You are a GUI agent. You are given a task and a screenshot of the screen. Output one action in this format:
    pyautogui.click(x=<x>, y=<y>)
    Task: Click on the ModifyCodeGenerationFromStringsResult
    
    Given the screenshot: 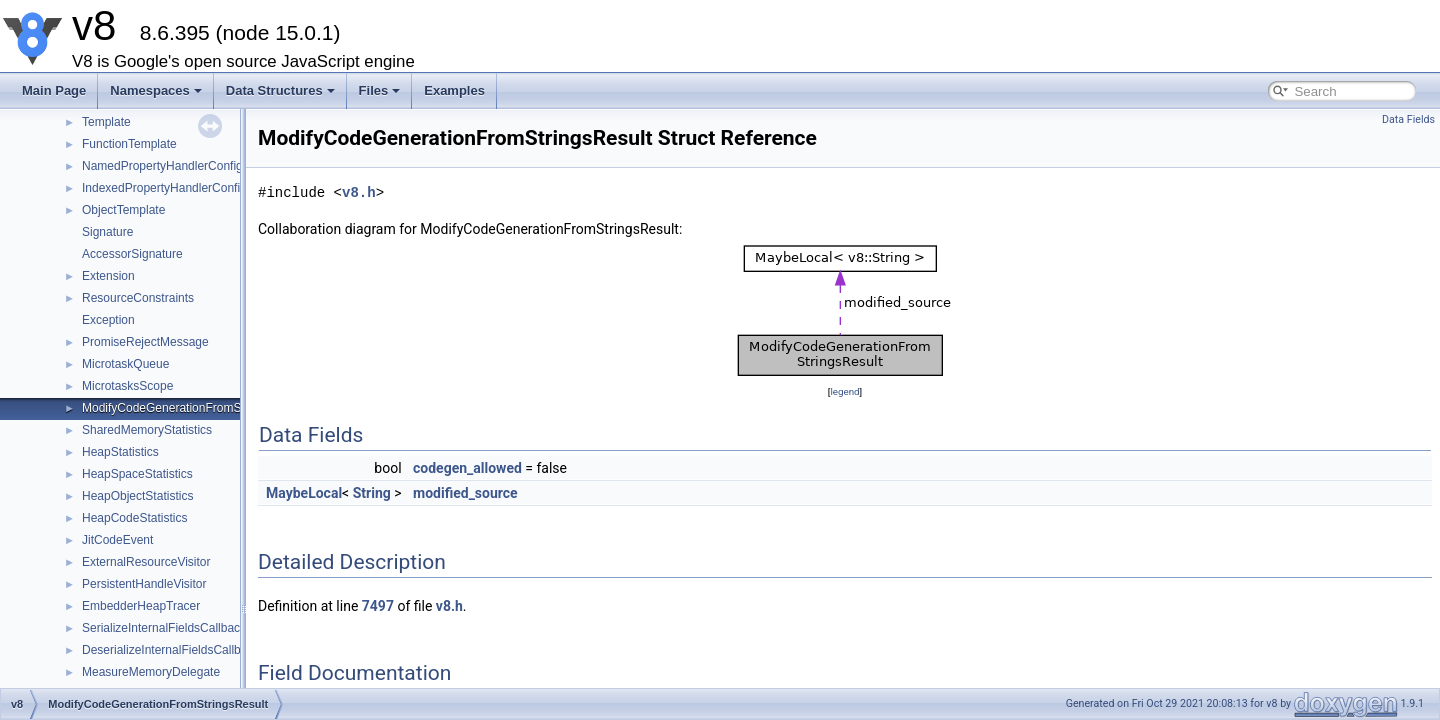 What is the action you would take?
    pyautogui.click(x=193, y=408)
    